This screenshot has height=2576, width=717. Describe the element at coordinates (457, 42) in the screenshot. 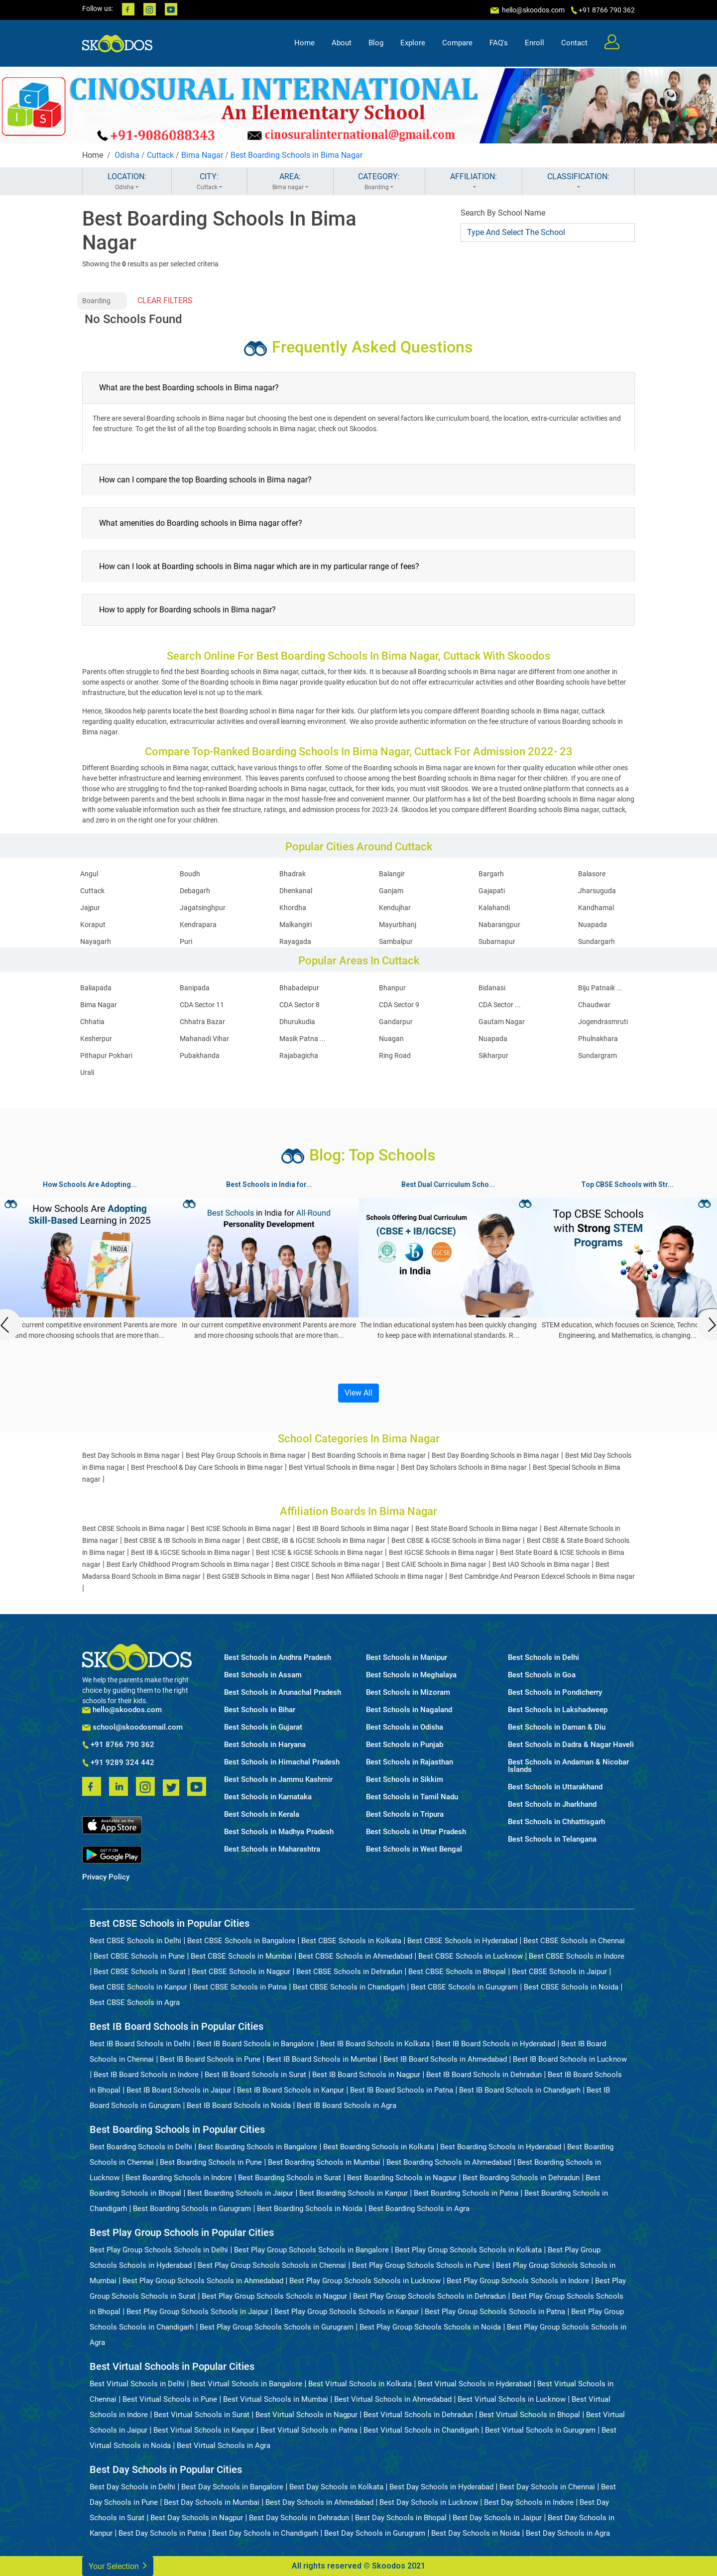

I see `Compare` at that location.